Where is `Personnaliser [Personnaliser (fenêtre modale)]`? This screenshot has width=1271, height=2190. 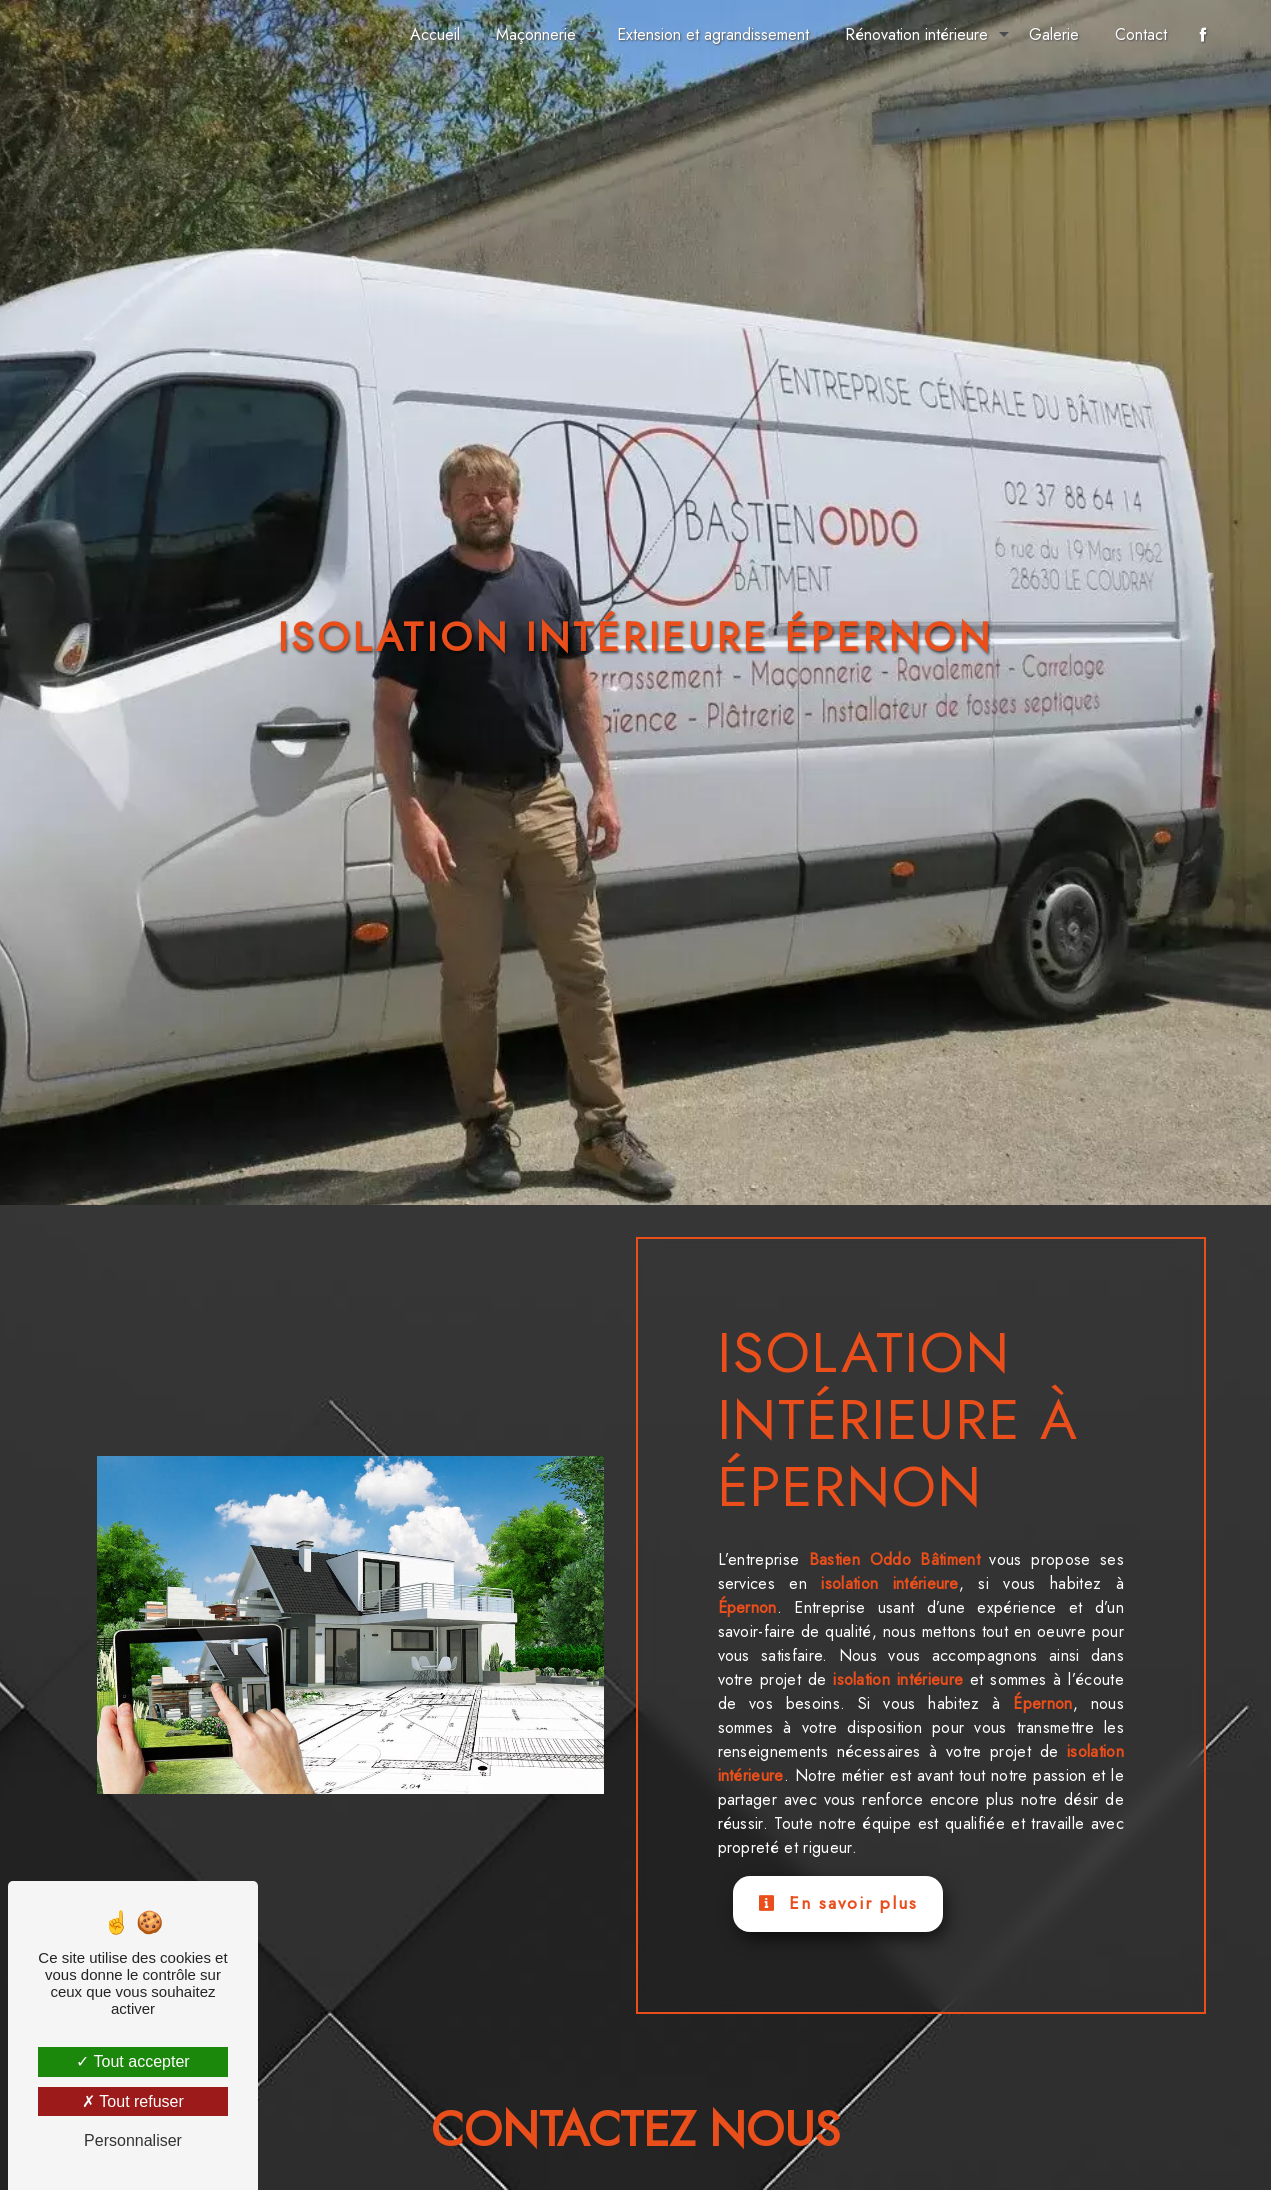 Personnaliser [Personnaliser (fenêtre modale)] is located at coordinates (133, 2140).